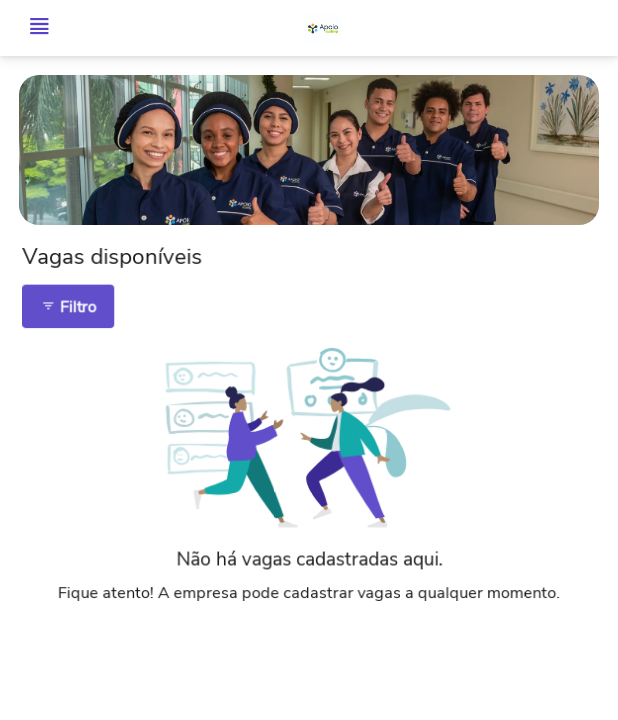  What do you see at coordinates (76, 311) in the screenshot?
I see `Filtro` at bounding box center [76, 311].